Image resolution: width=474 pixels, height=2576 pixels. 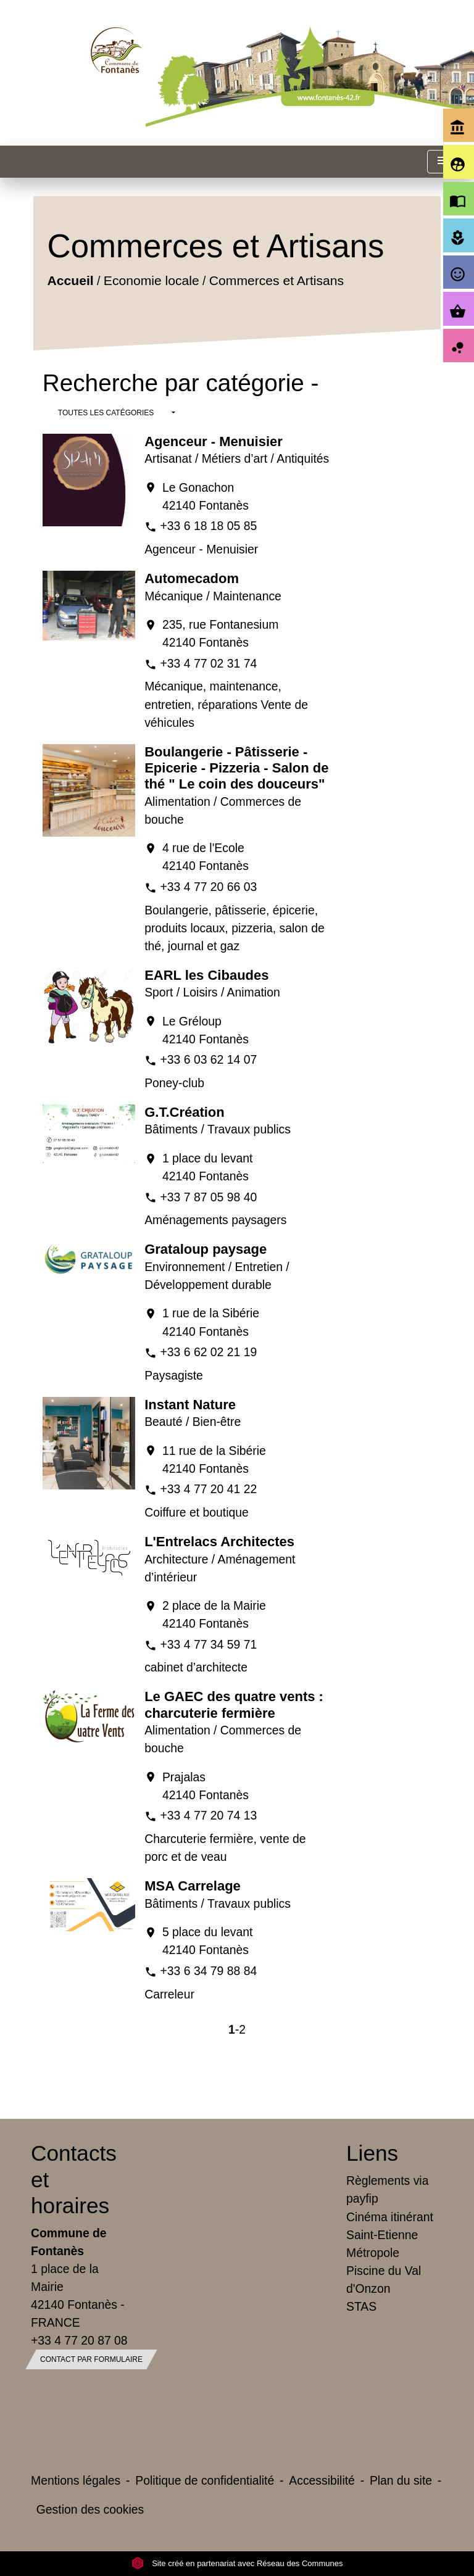 I want to click on +33 4 77 20 41 22, so click(x=208, y=1489).